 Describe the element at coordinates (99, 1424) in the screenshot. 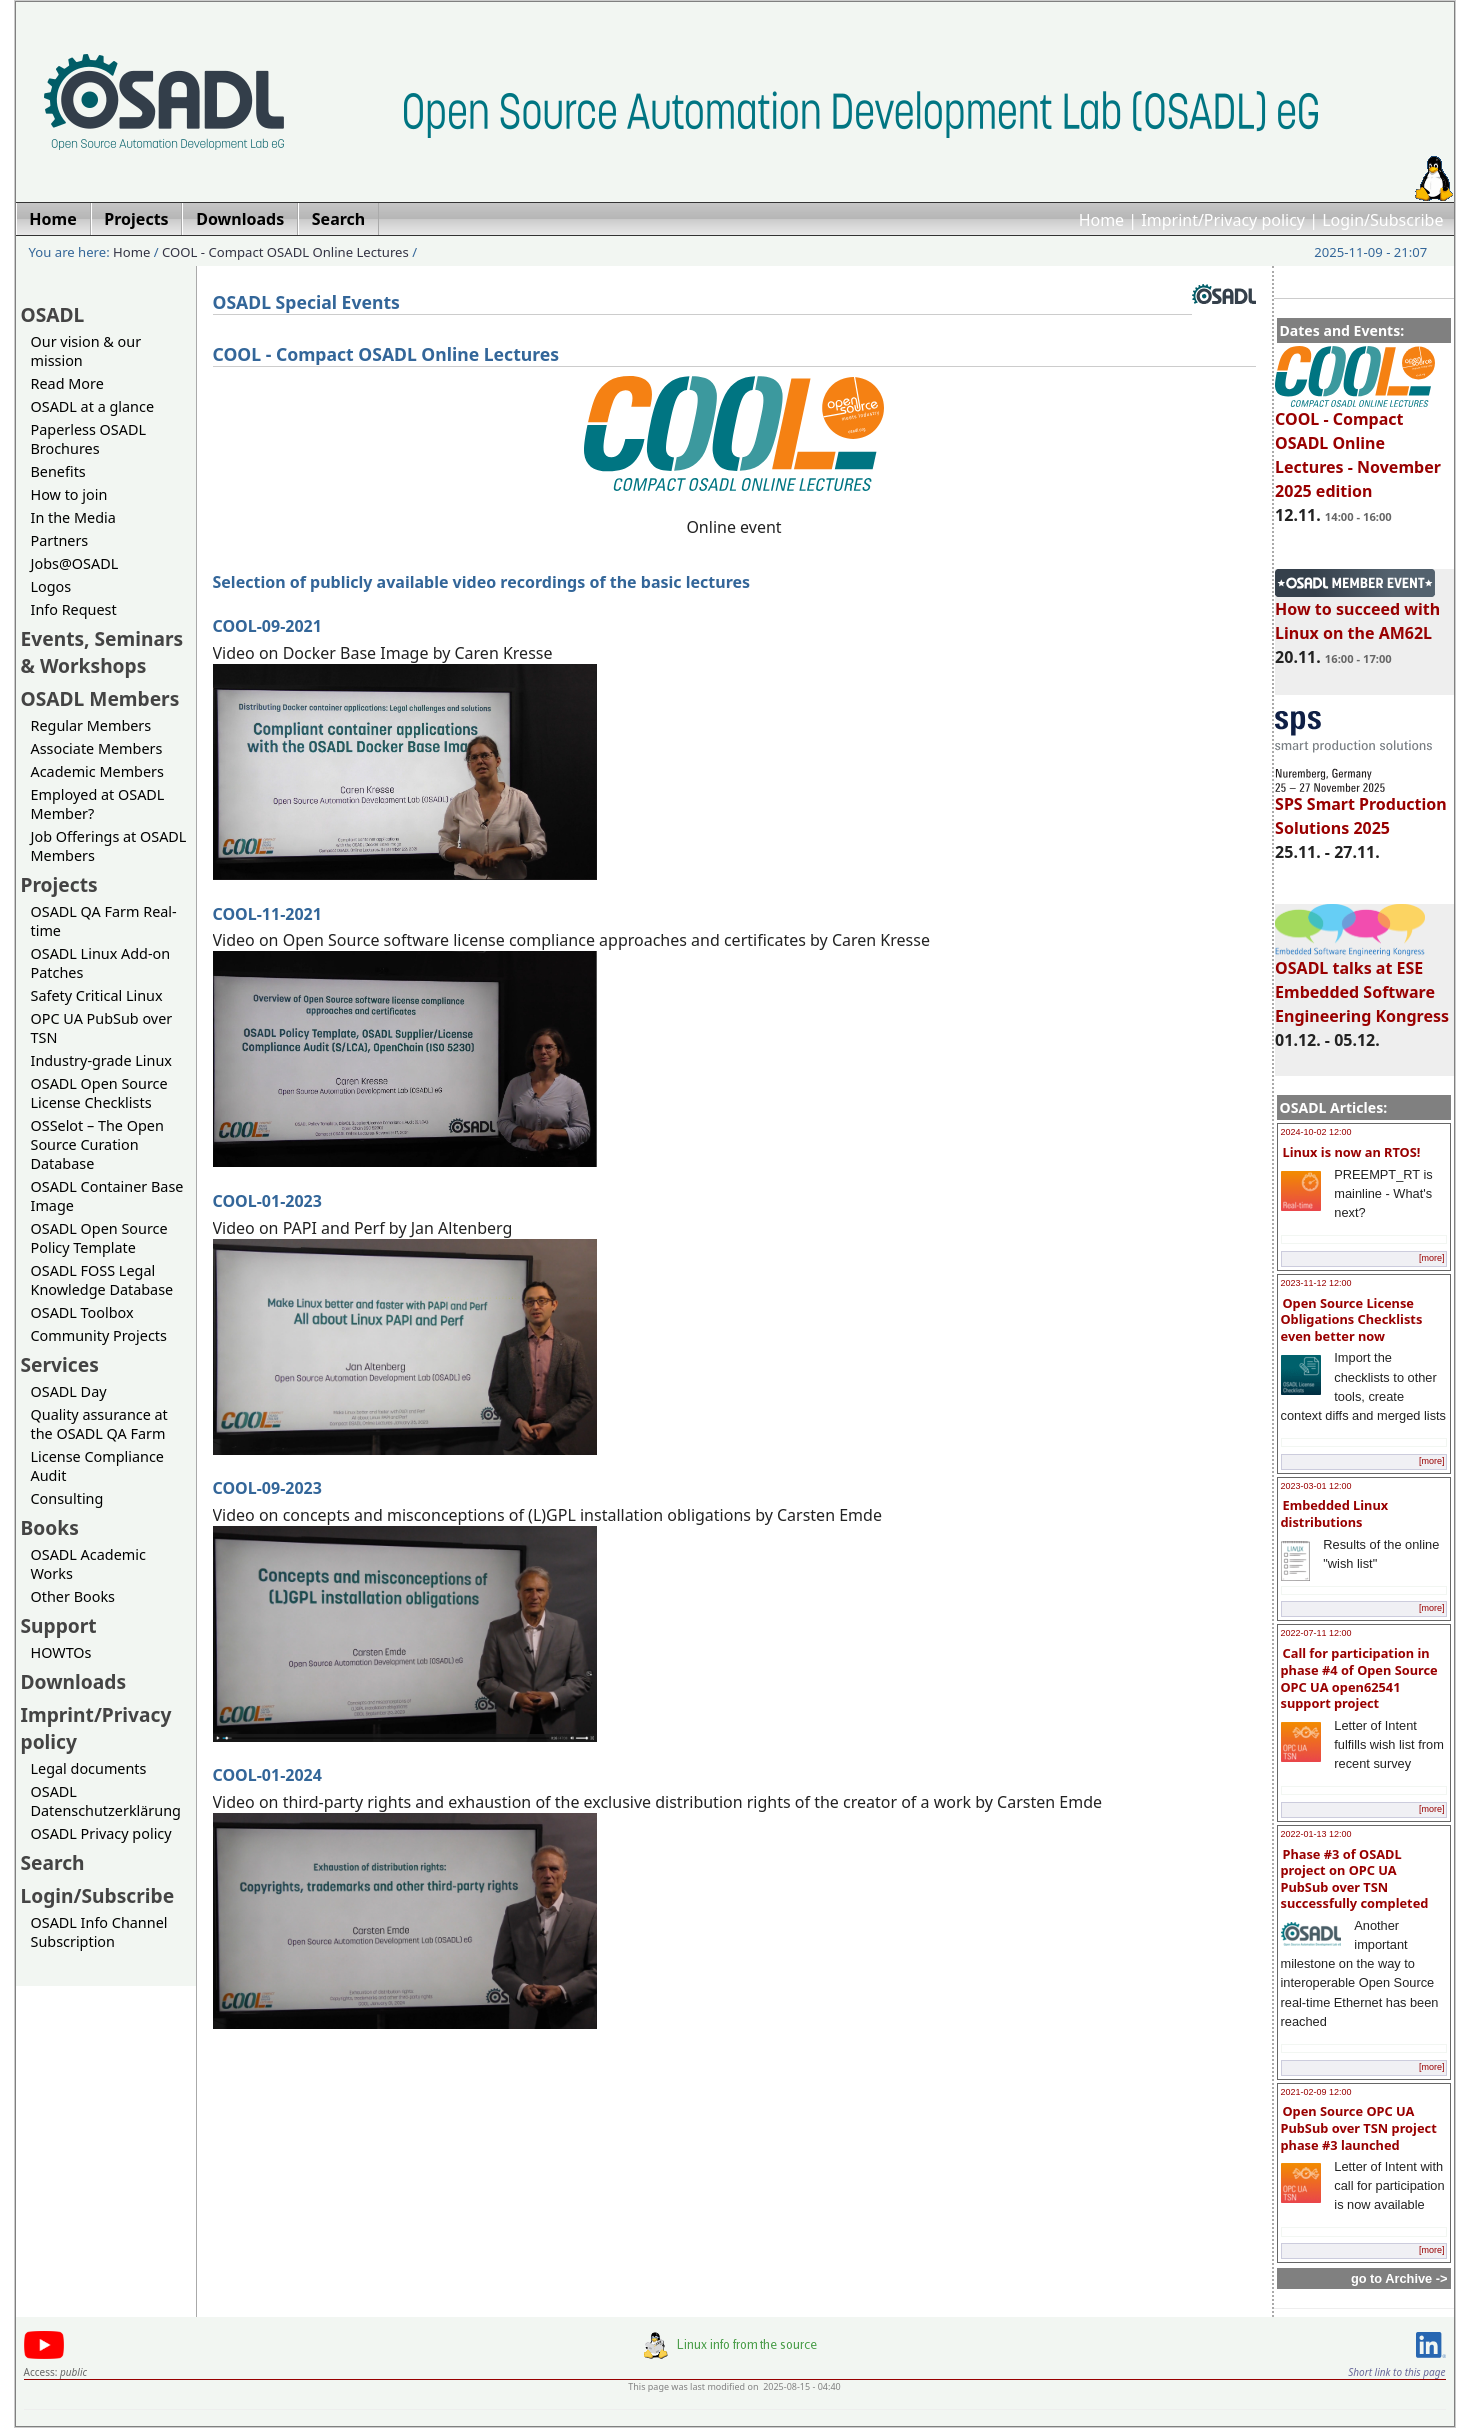

I see `Quality assurance at the OSADL QA Farm` at that location.